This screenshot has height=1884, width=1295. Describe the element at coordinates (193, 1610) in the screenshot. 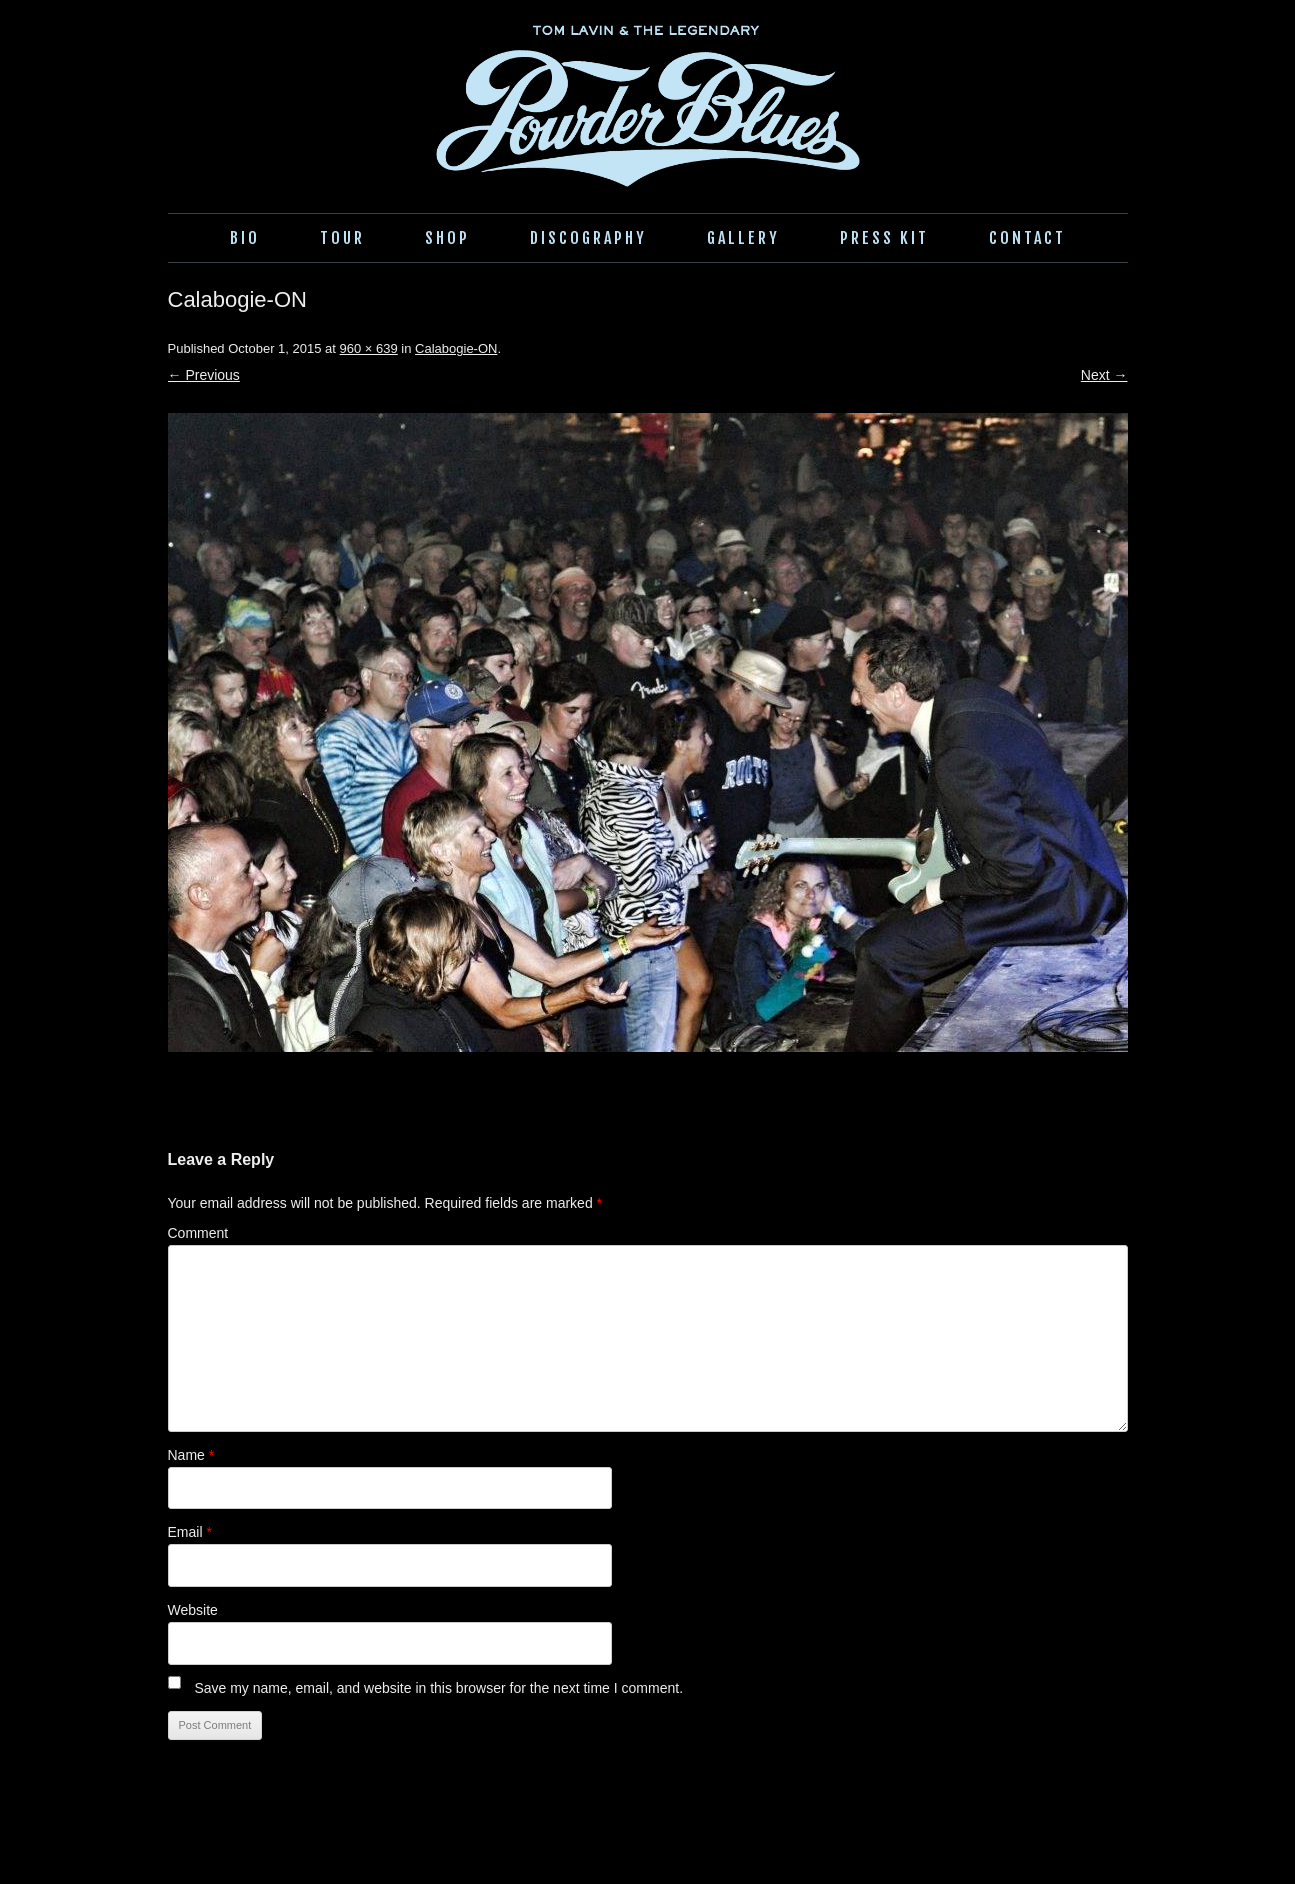

I see `Website` at that location.